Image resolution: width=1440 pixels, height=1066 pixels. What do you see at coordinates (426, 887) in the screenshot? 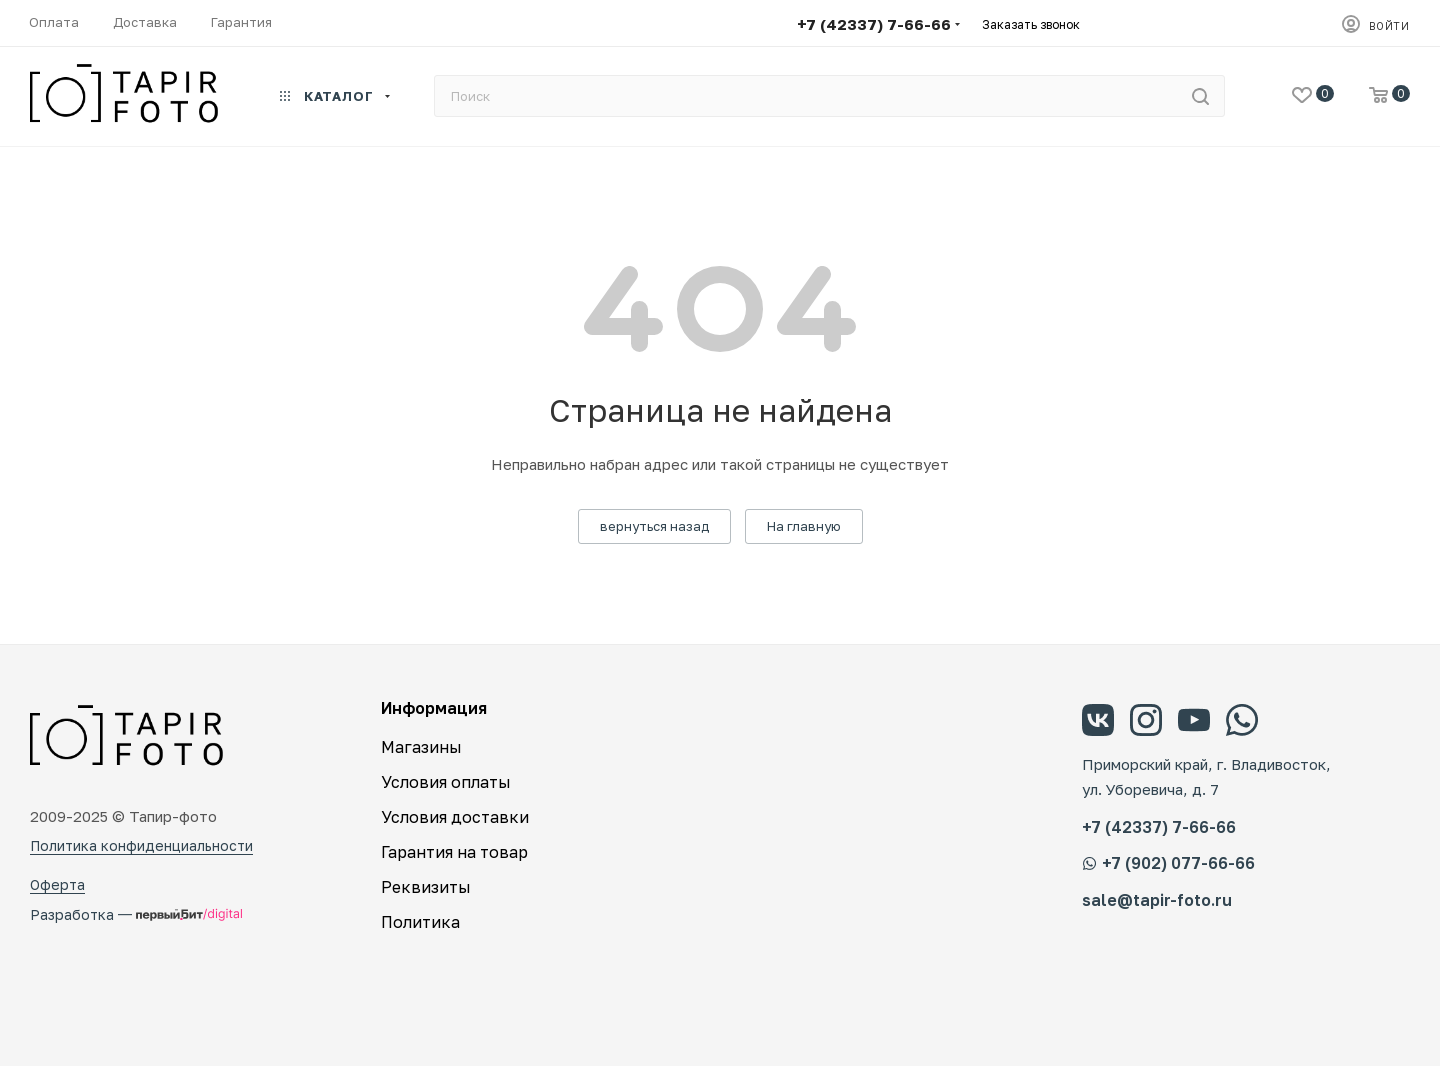
I see `Реквизиты` at bounding box center [426, 887].